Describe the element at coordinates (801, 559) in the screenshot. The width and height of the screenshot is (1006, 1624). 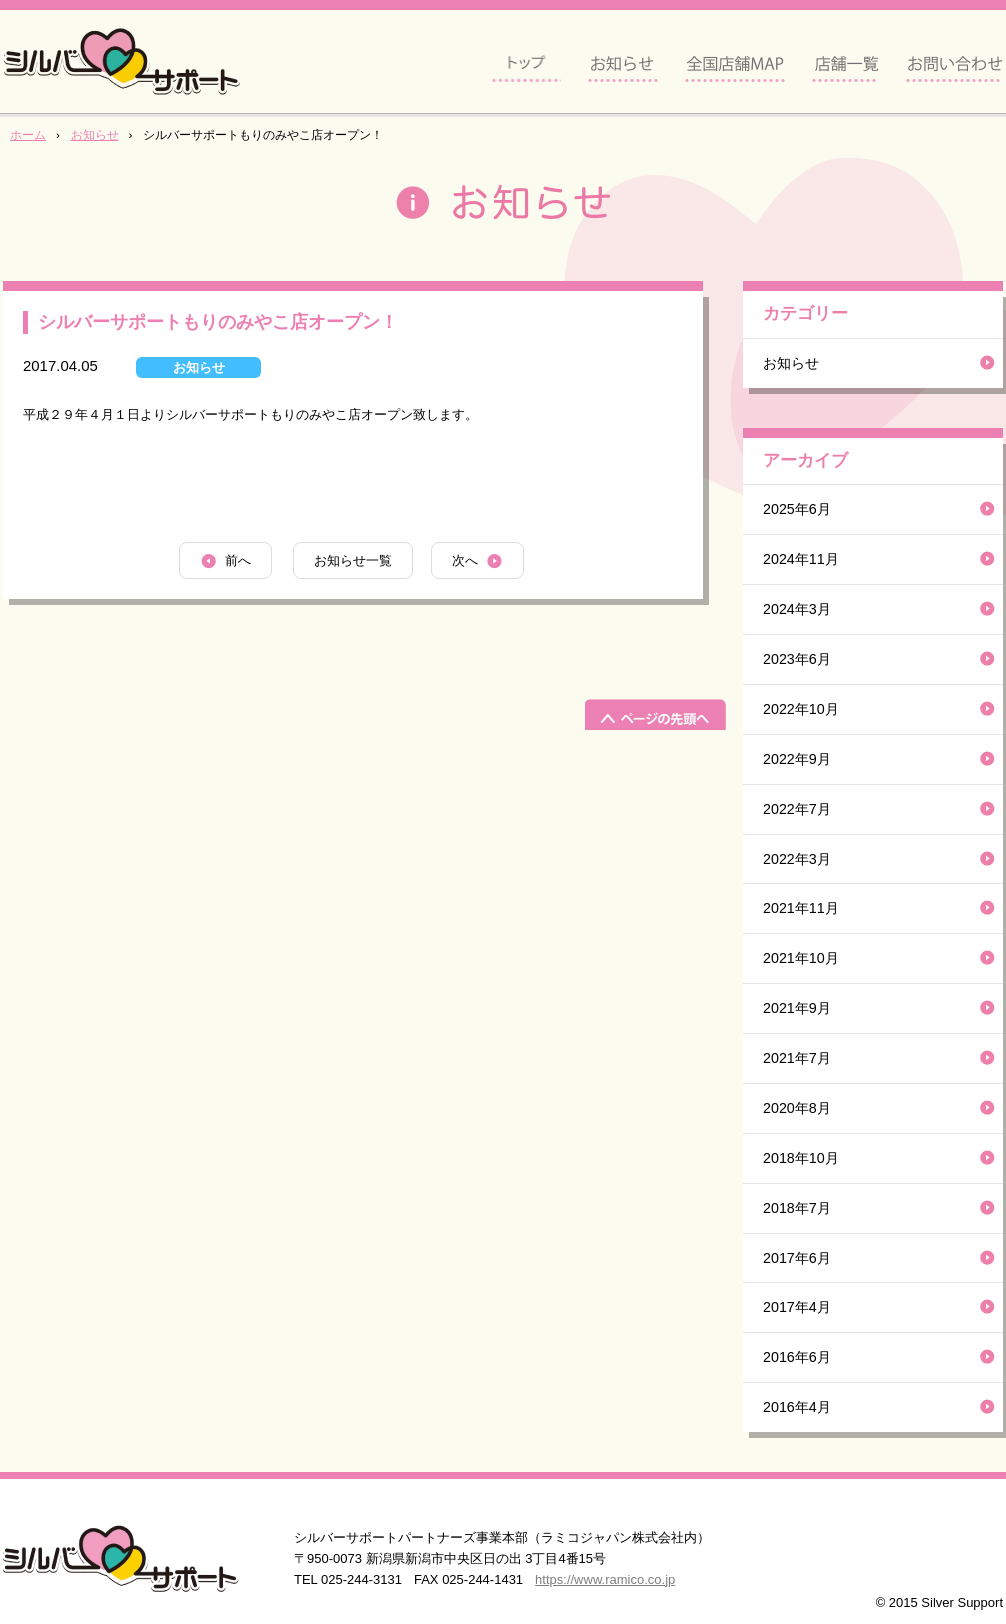
I see `2024年11月` at that location.